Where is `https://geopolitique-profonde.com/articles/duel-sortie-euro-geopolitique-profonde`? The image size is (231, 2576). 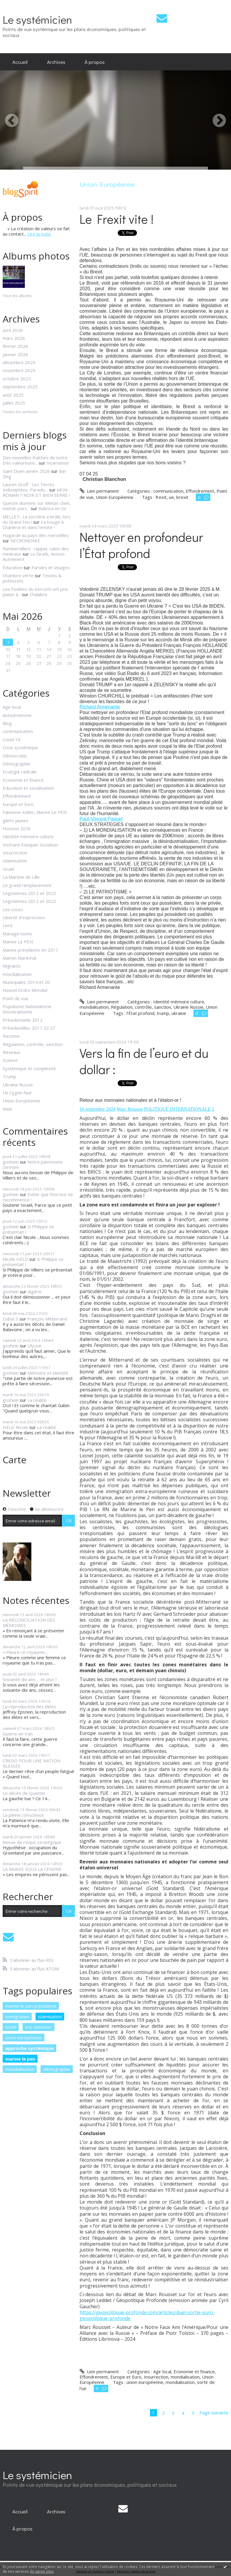
https://geopolitique-profonde.com/articles/duel-sortie-euro-geopolitique-profonde is located at coordinates (147, 2315).